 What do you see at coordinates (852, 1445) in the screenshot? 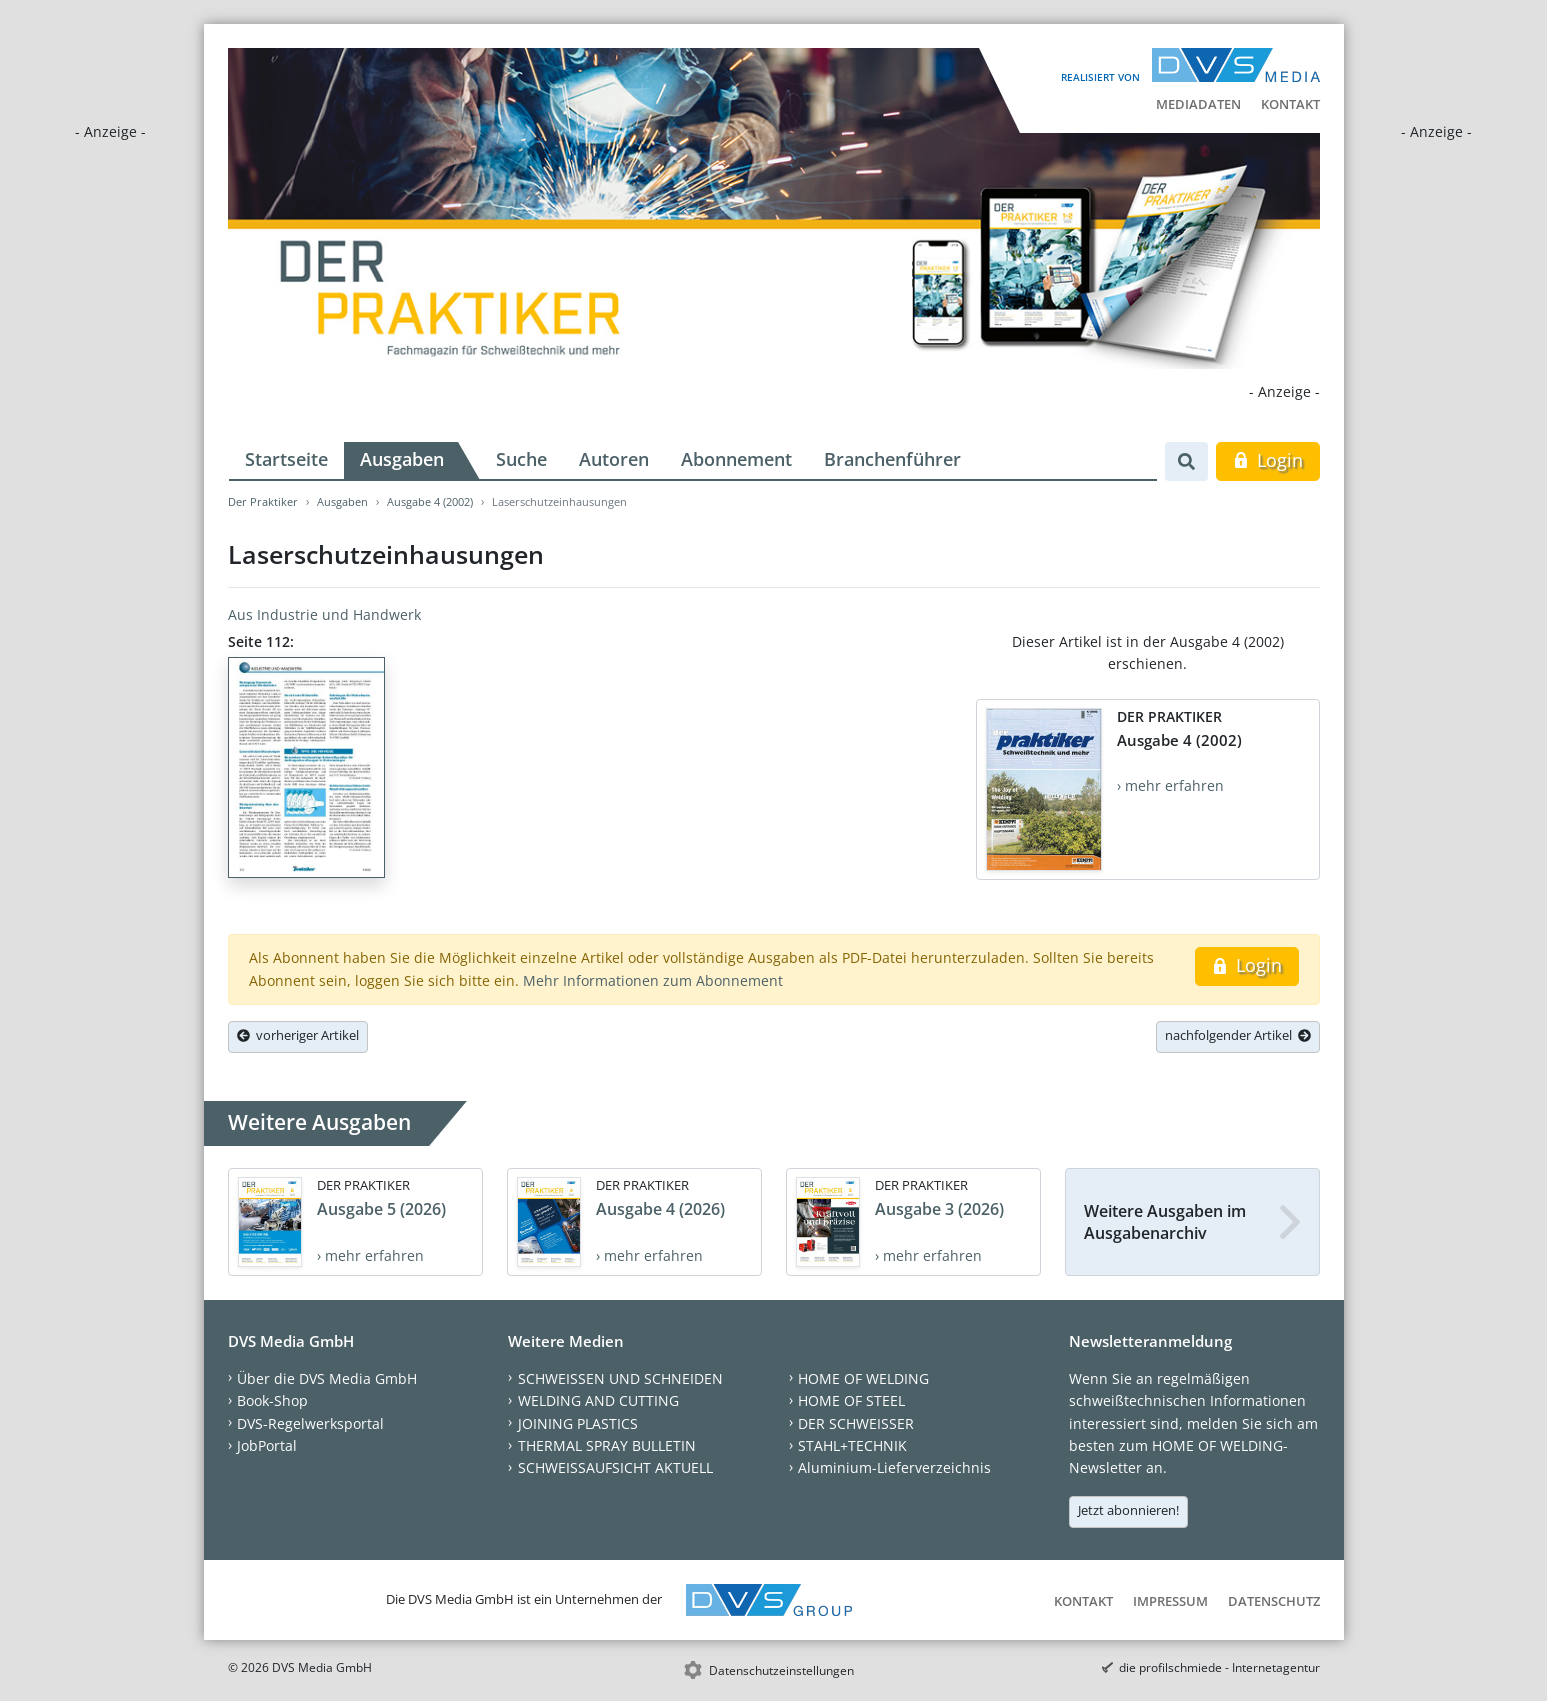
I see `STAHL+TECHNIK` at bounding box center [852, 1445].